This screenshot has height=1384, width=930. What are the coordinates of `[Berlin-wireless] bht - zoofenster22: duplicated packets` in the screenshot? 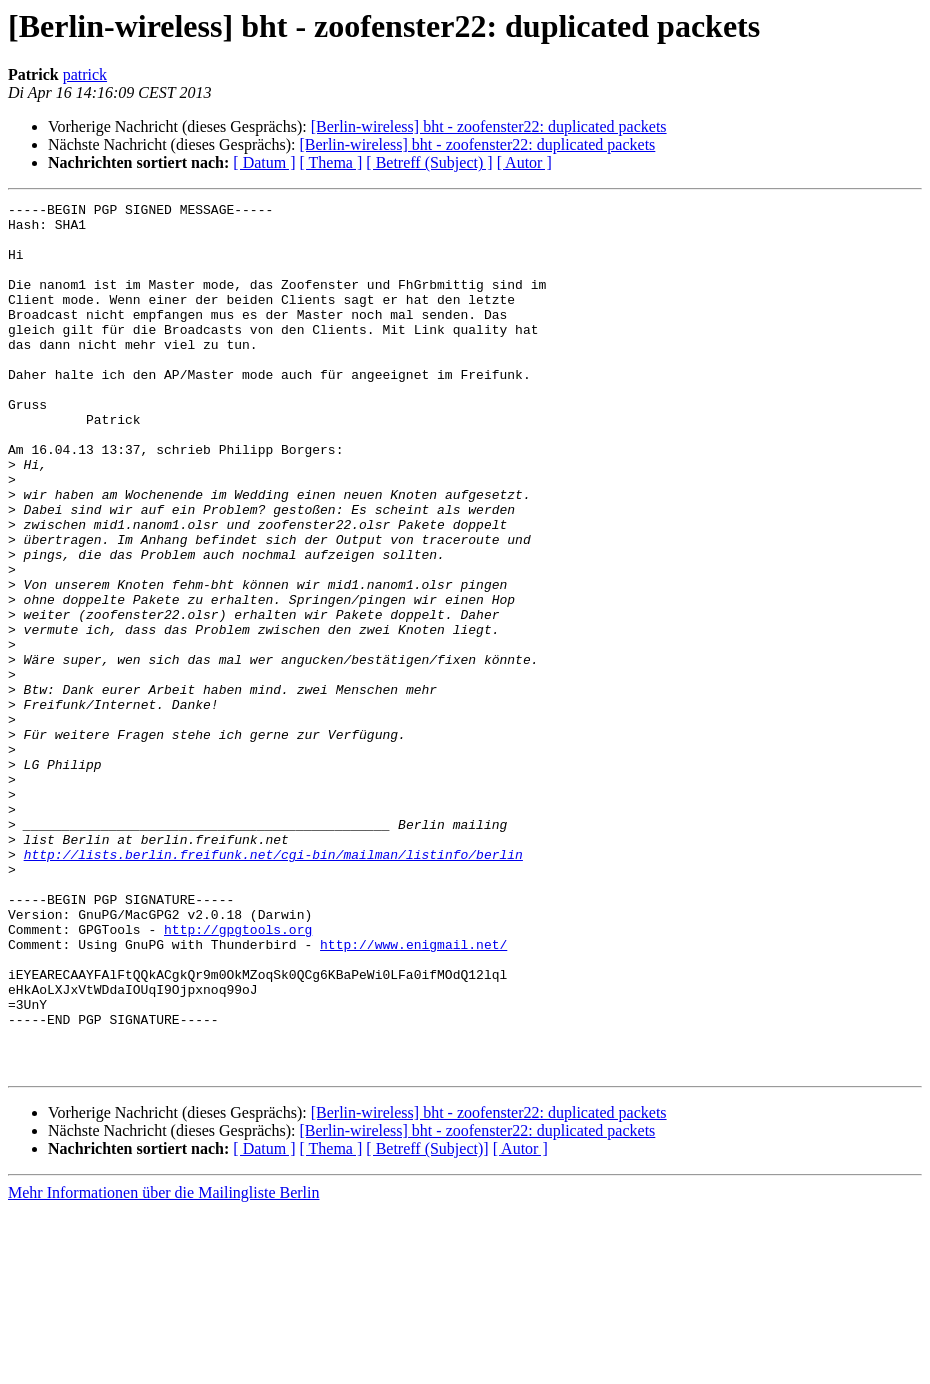 It's located at (489, 126).